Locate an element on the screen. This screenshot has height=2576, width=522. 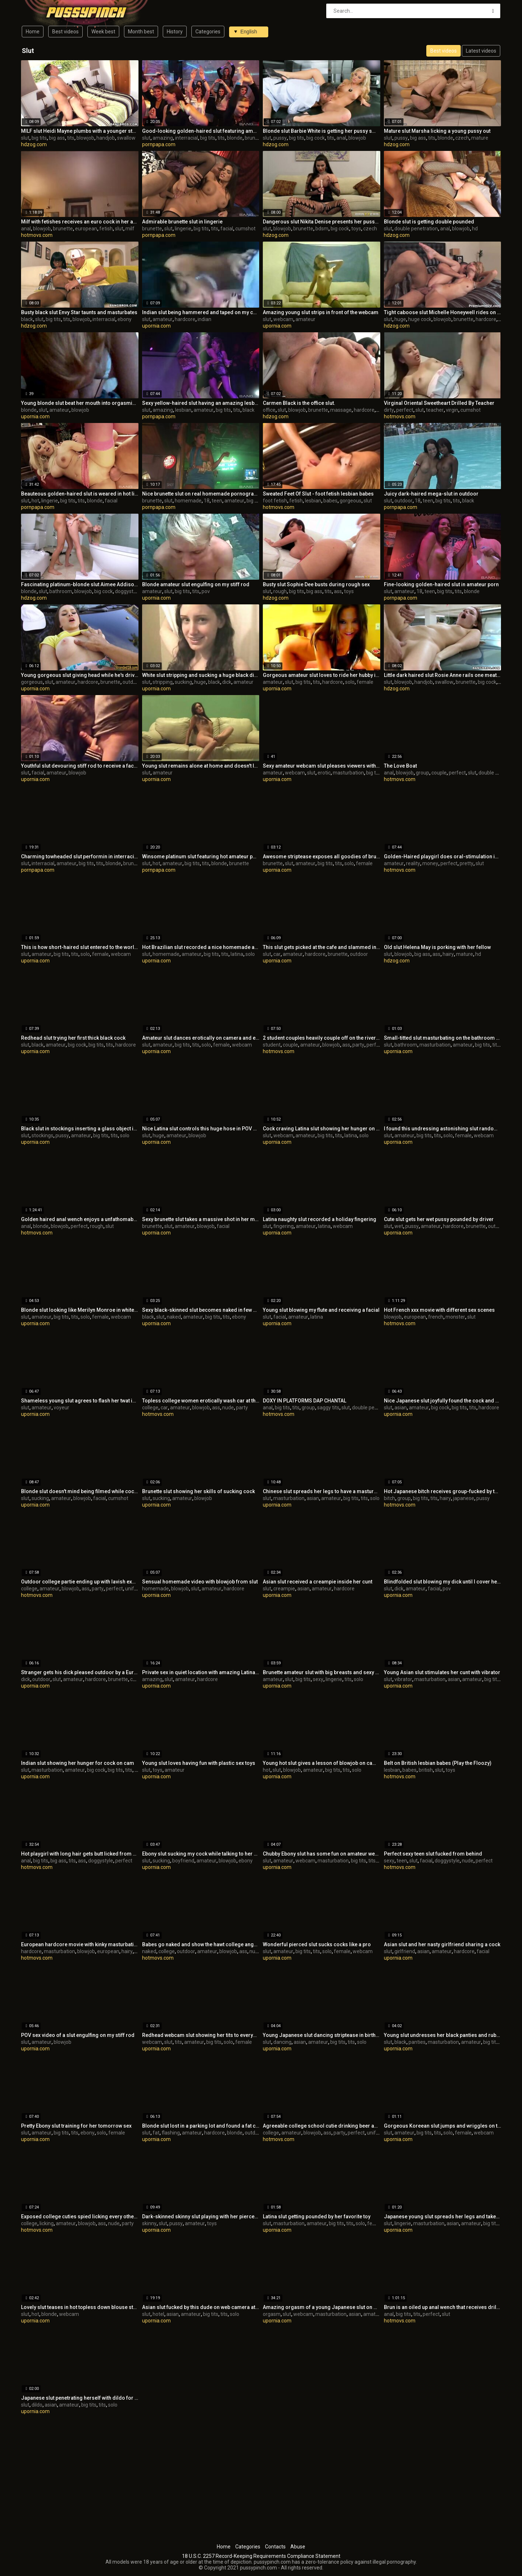
hairy is located at coordinates (448, 954).